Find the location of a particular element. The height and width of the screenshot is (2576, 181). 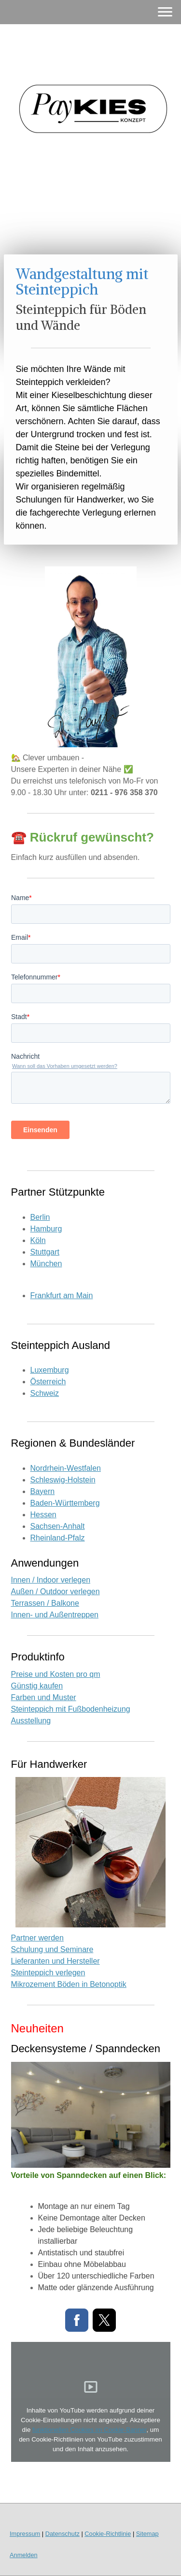

Cookie-Richtlinie is located at coordinates (107, 2533).